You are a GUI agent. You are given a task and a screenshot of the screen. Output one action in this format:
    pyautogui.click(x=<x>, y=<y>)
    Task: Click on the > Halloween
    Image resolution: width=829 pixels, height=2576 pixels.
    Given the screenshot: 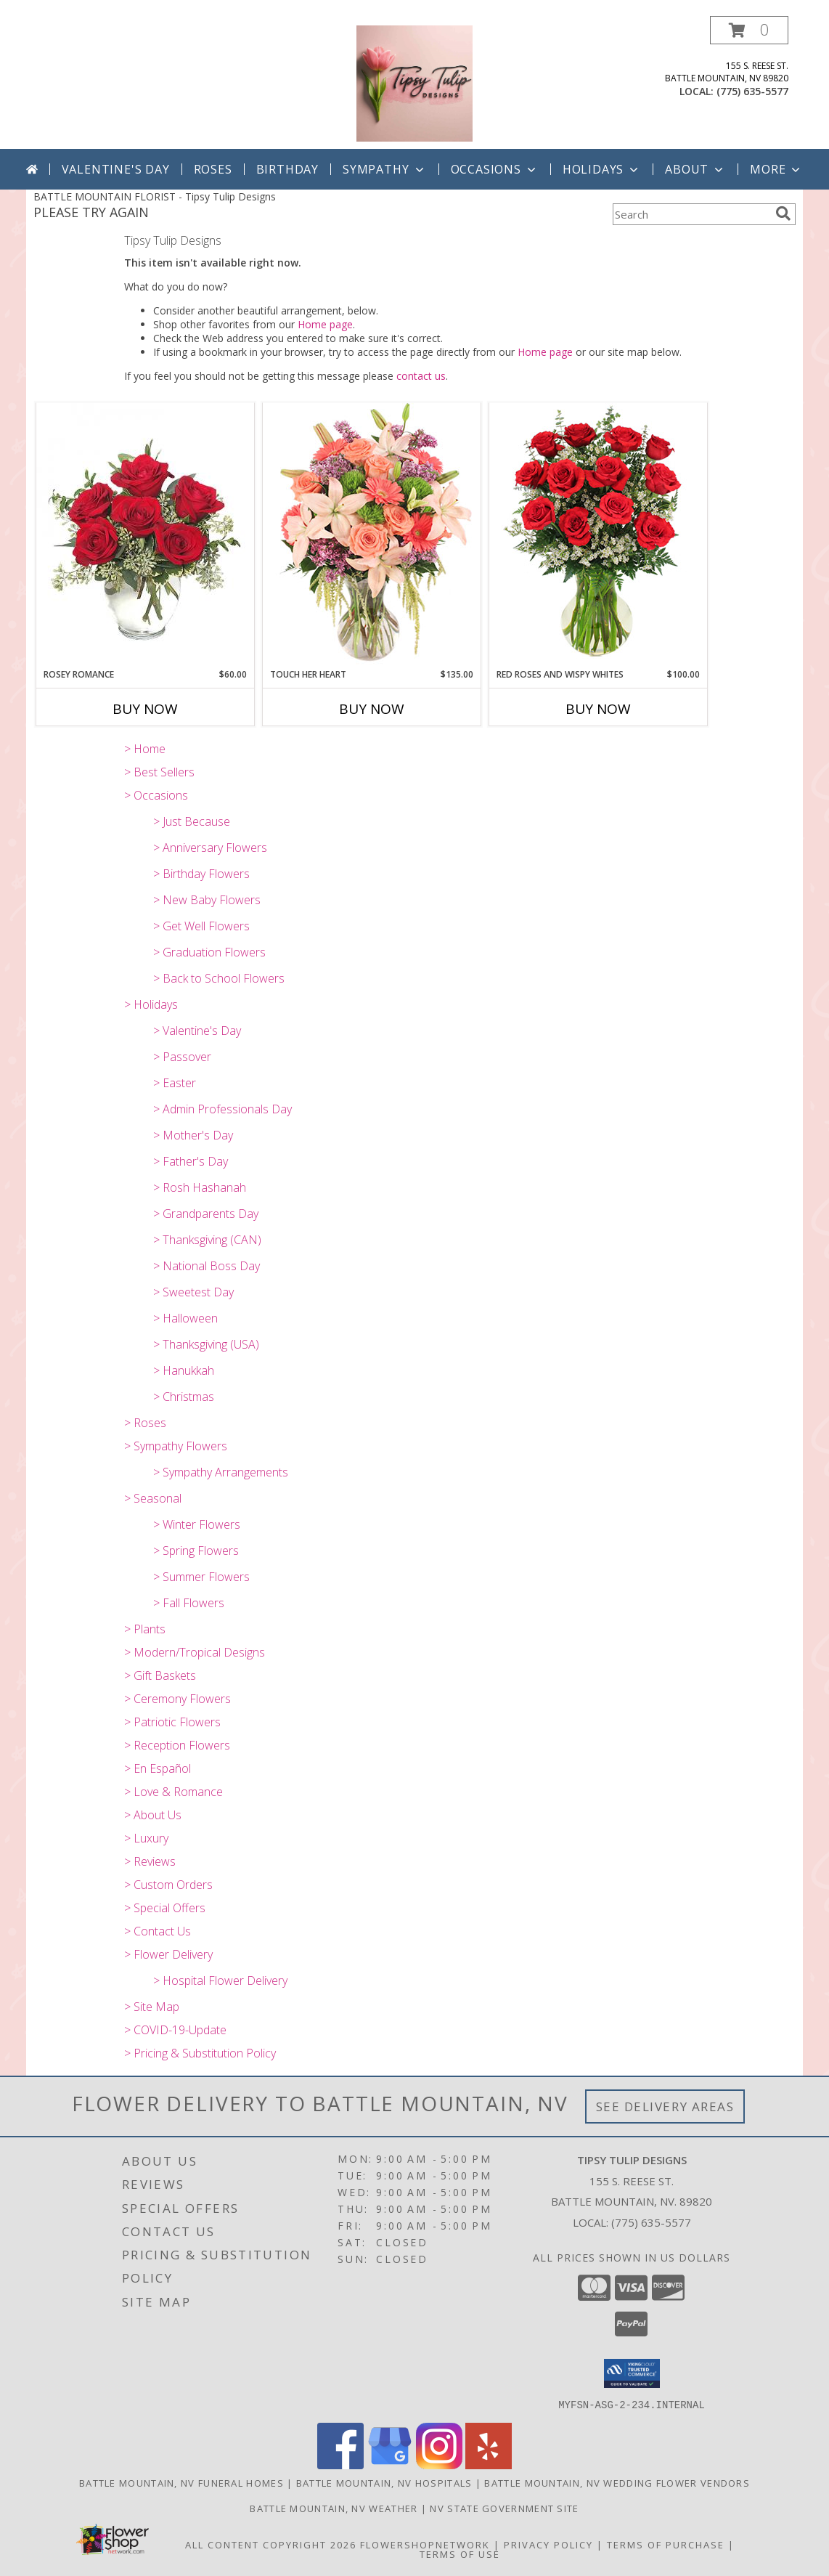 What is the action you would take?
    pyautogui.click(x=185, y=1318)
    